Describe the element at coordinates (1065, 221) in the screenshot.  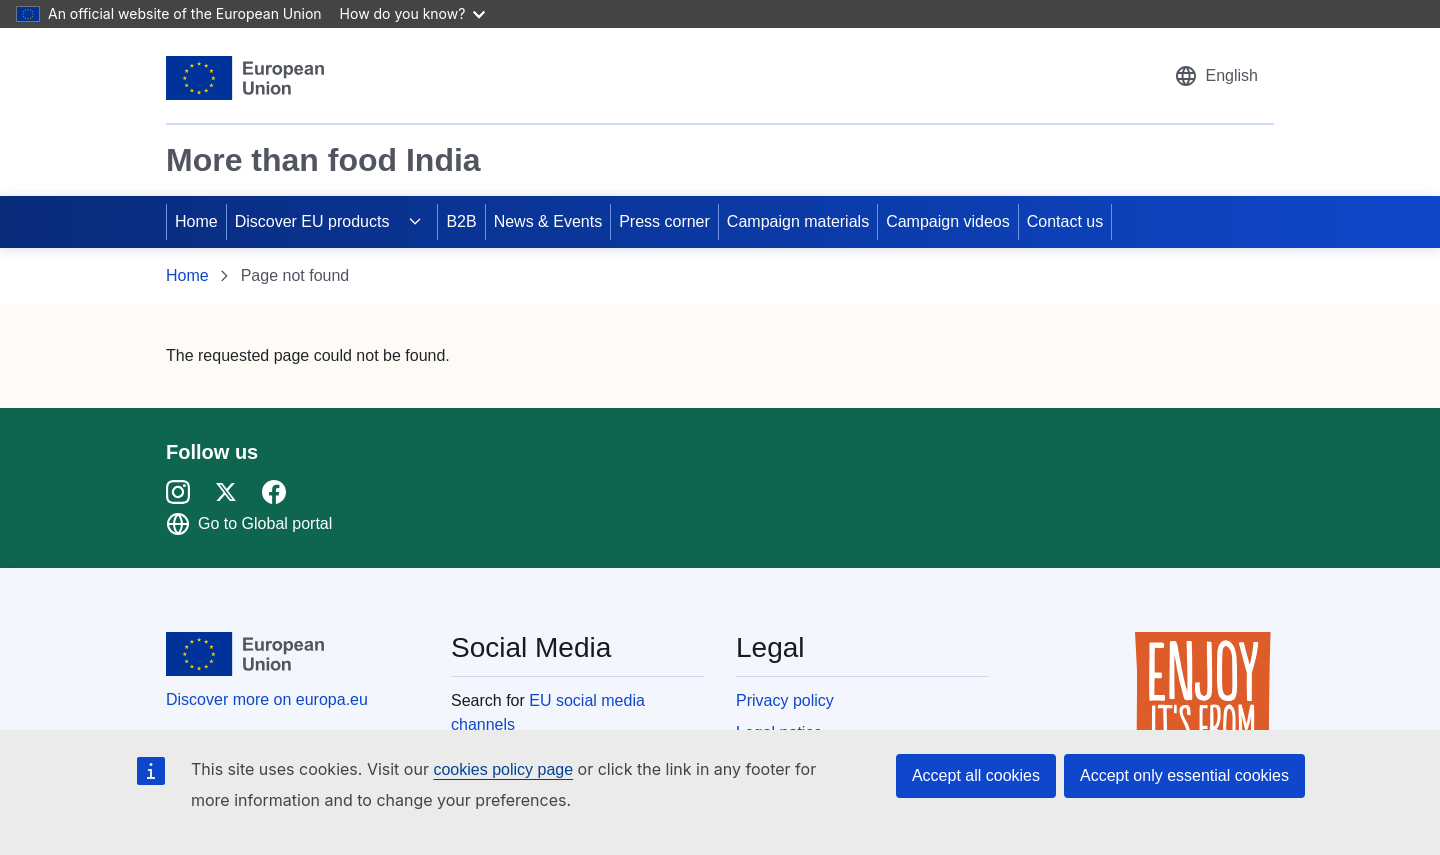
I see `Contact us` at that location.